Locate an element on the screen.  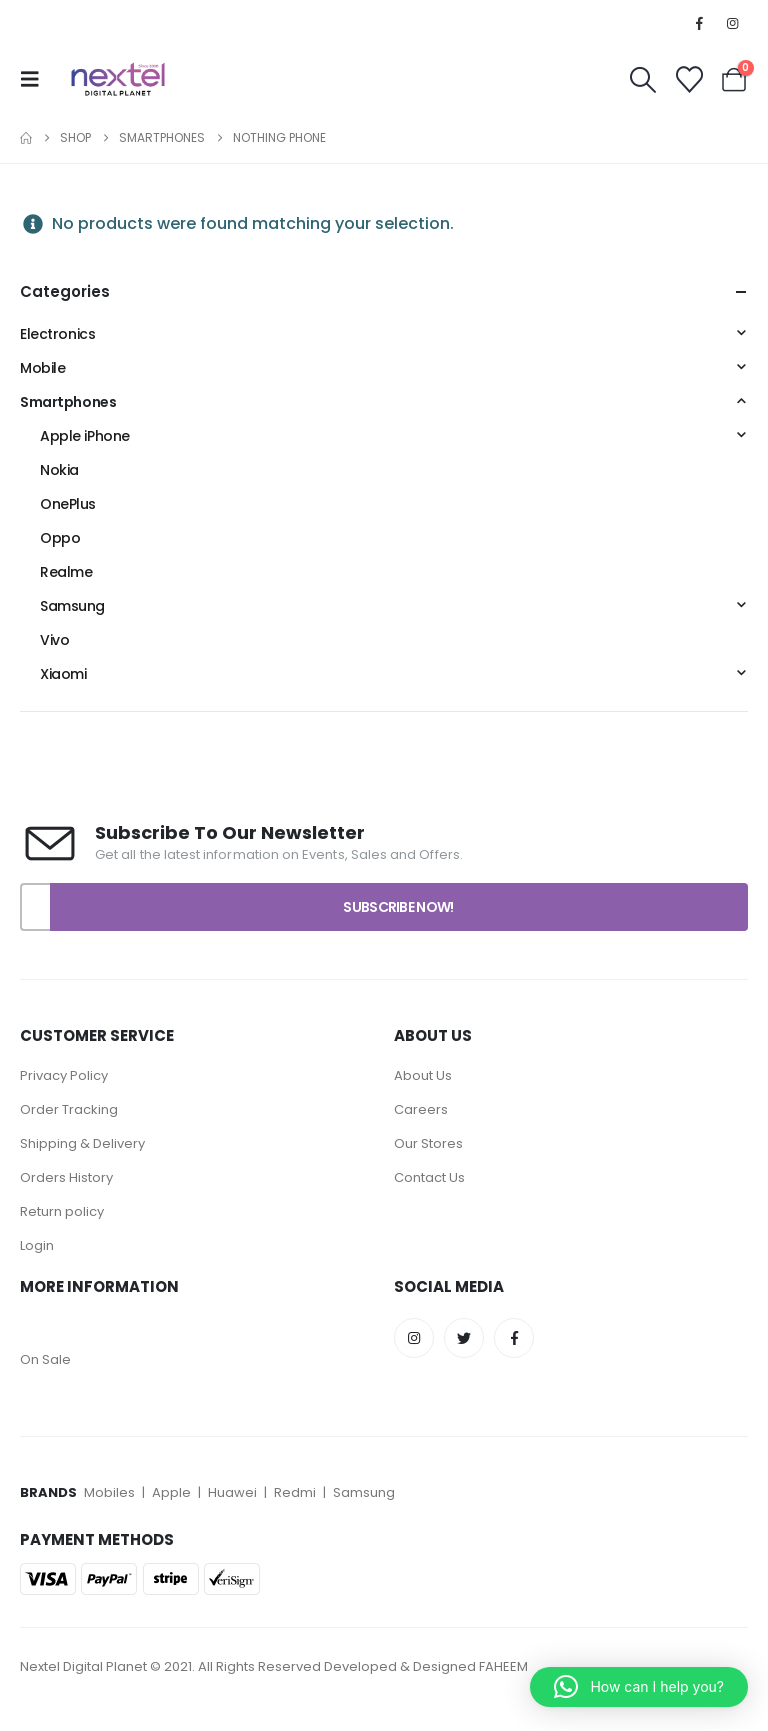
Xiaomi is located at coordinates (63, 674).